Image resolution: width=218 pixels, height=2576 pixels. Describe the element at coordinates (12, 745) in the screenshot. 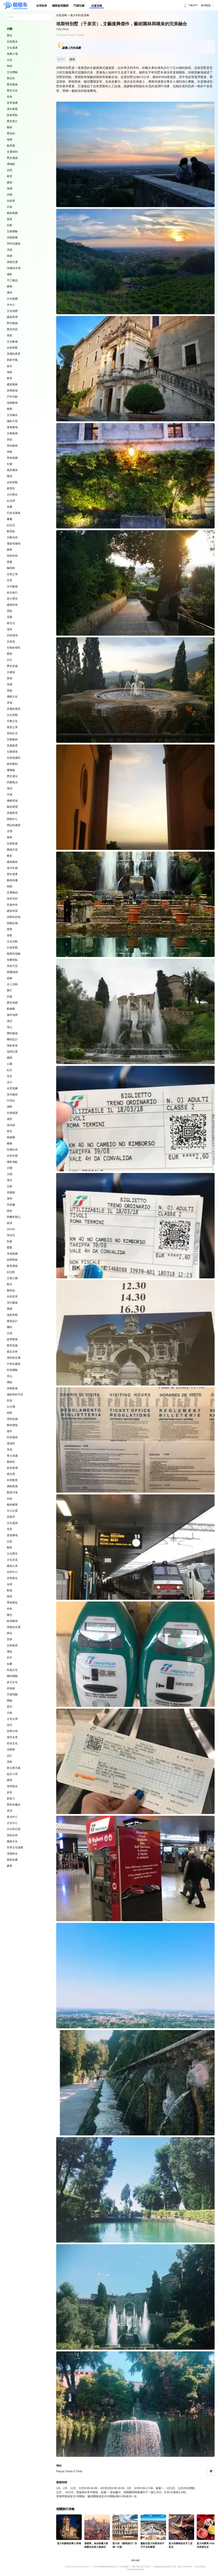

I see `美麗風景` at that location.